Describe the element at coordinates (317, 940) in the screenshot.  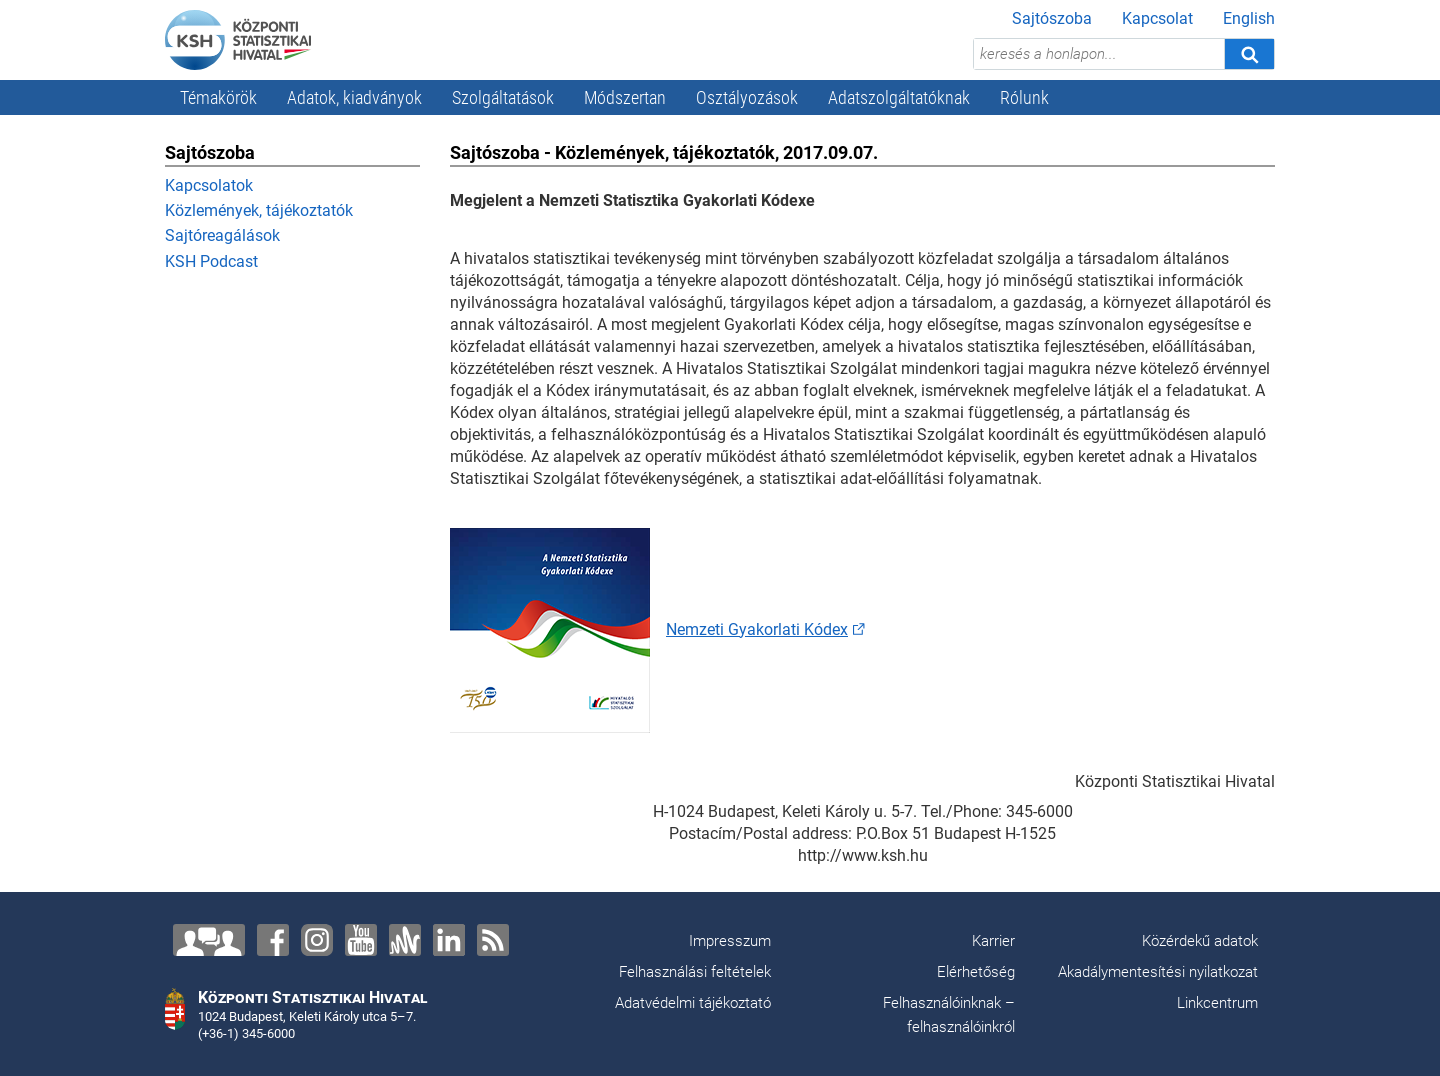
I see `[Instagram]` at that location.